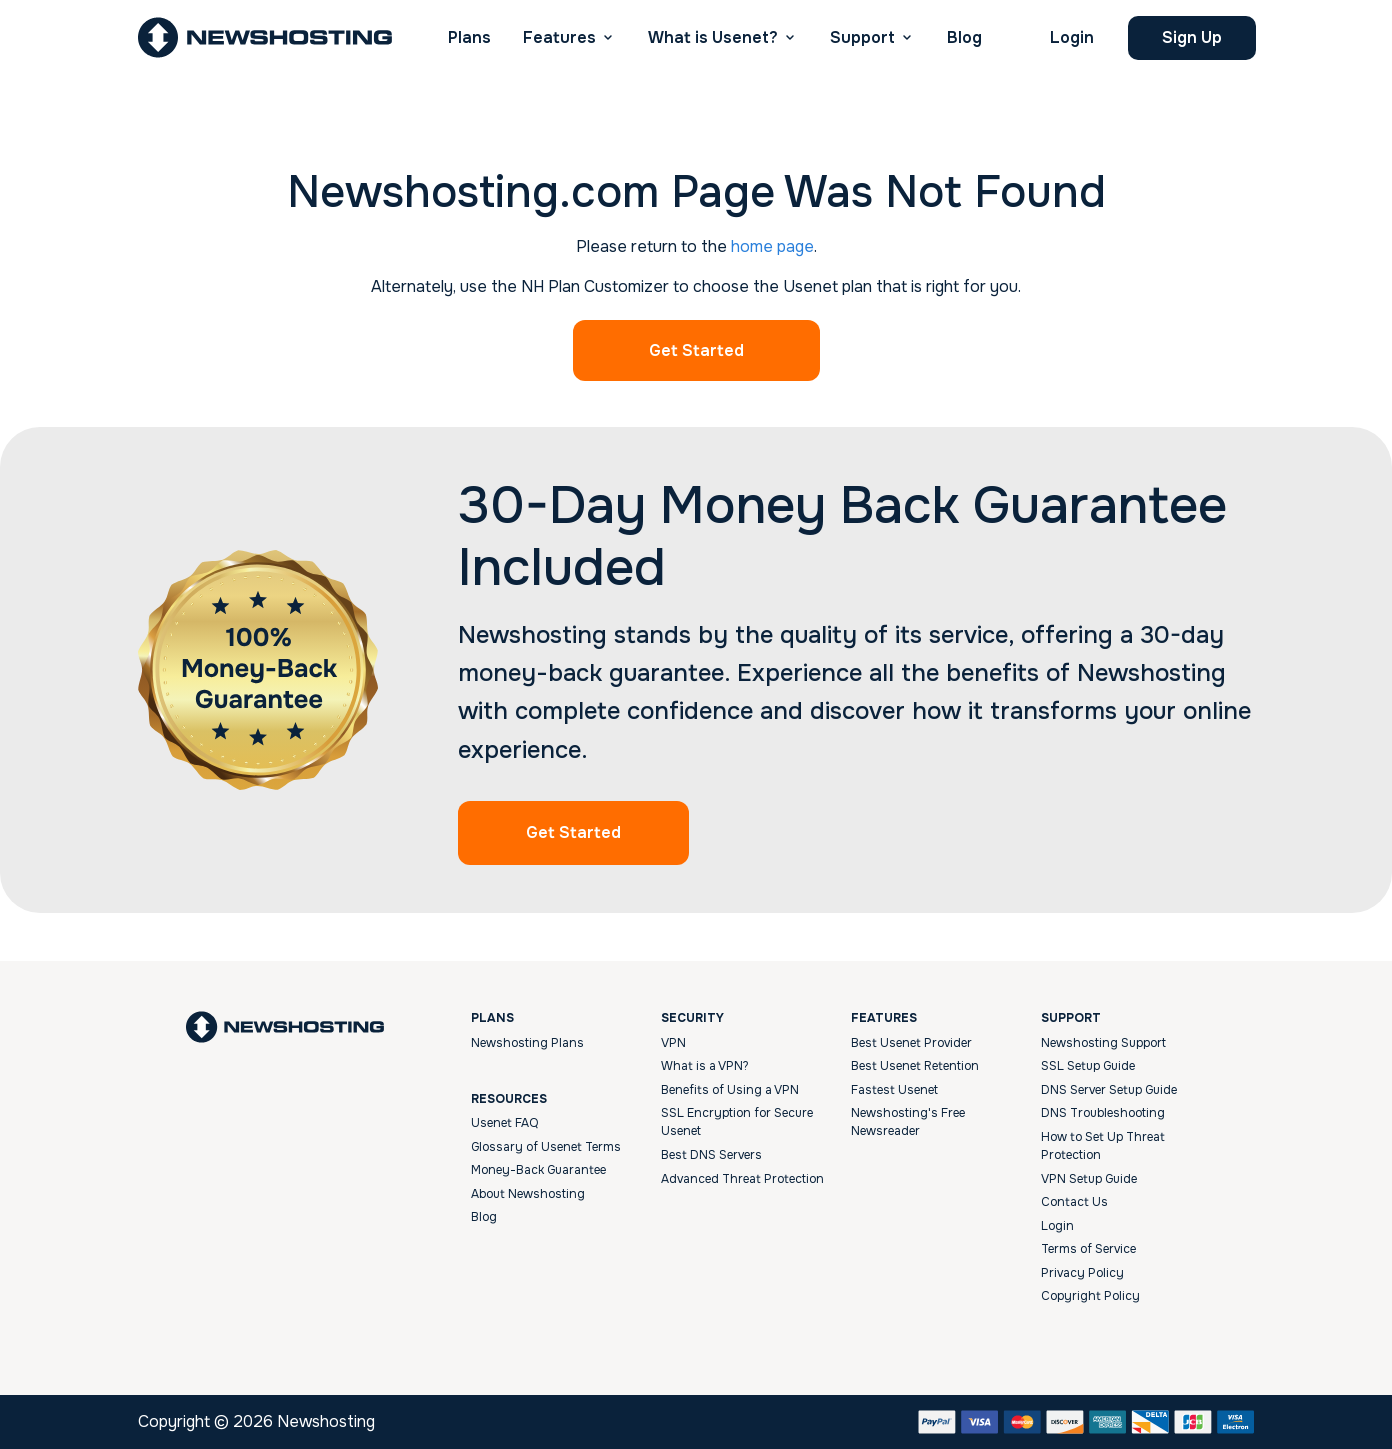 This screenshot has height=1449, width=1392. I want to click on Newshosting Plans, so click(527, 1043).